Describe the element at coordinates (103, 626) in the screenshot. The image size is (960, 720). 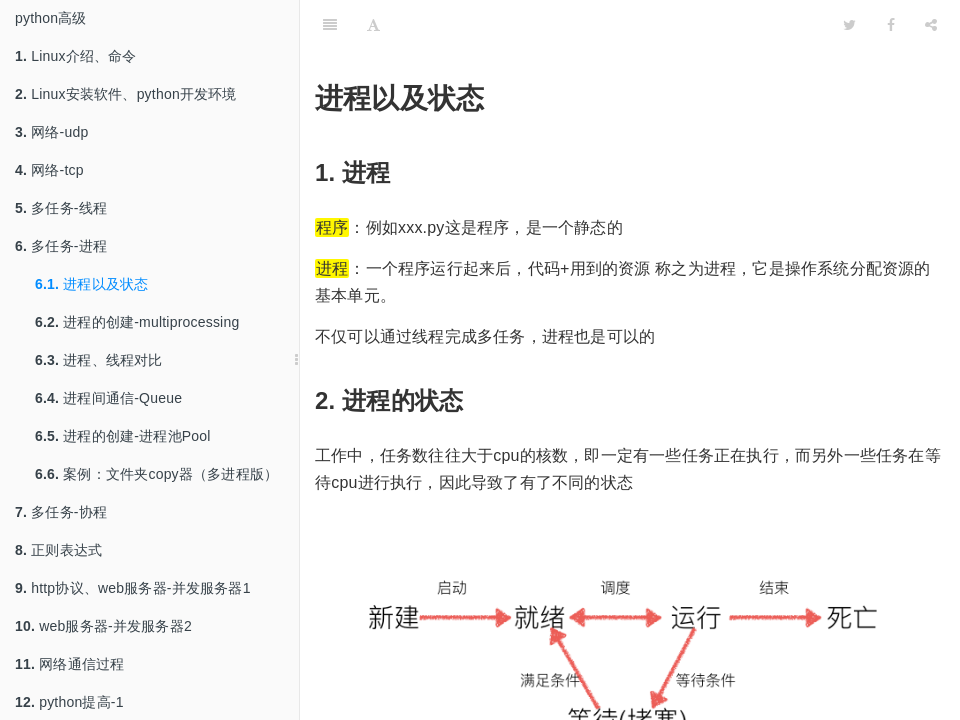
I see `web服务器-并发服务器2` at that location.